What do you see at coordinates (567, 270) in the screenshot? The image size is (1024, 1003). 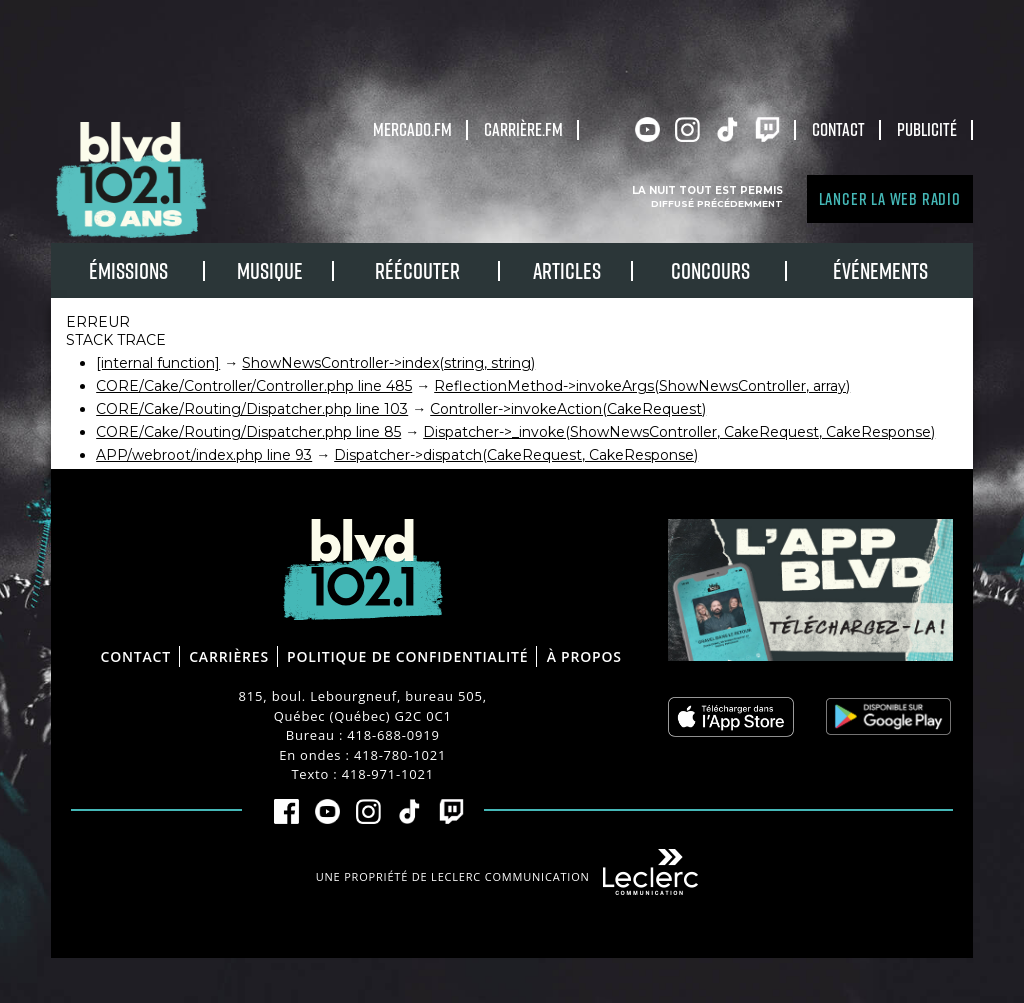 I see `Articles` at bounding box center [567, 270].